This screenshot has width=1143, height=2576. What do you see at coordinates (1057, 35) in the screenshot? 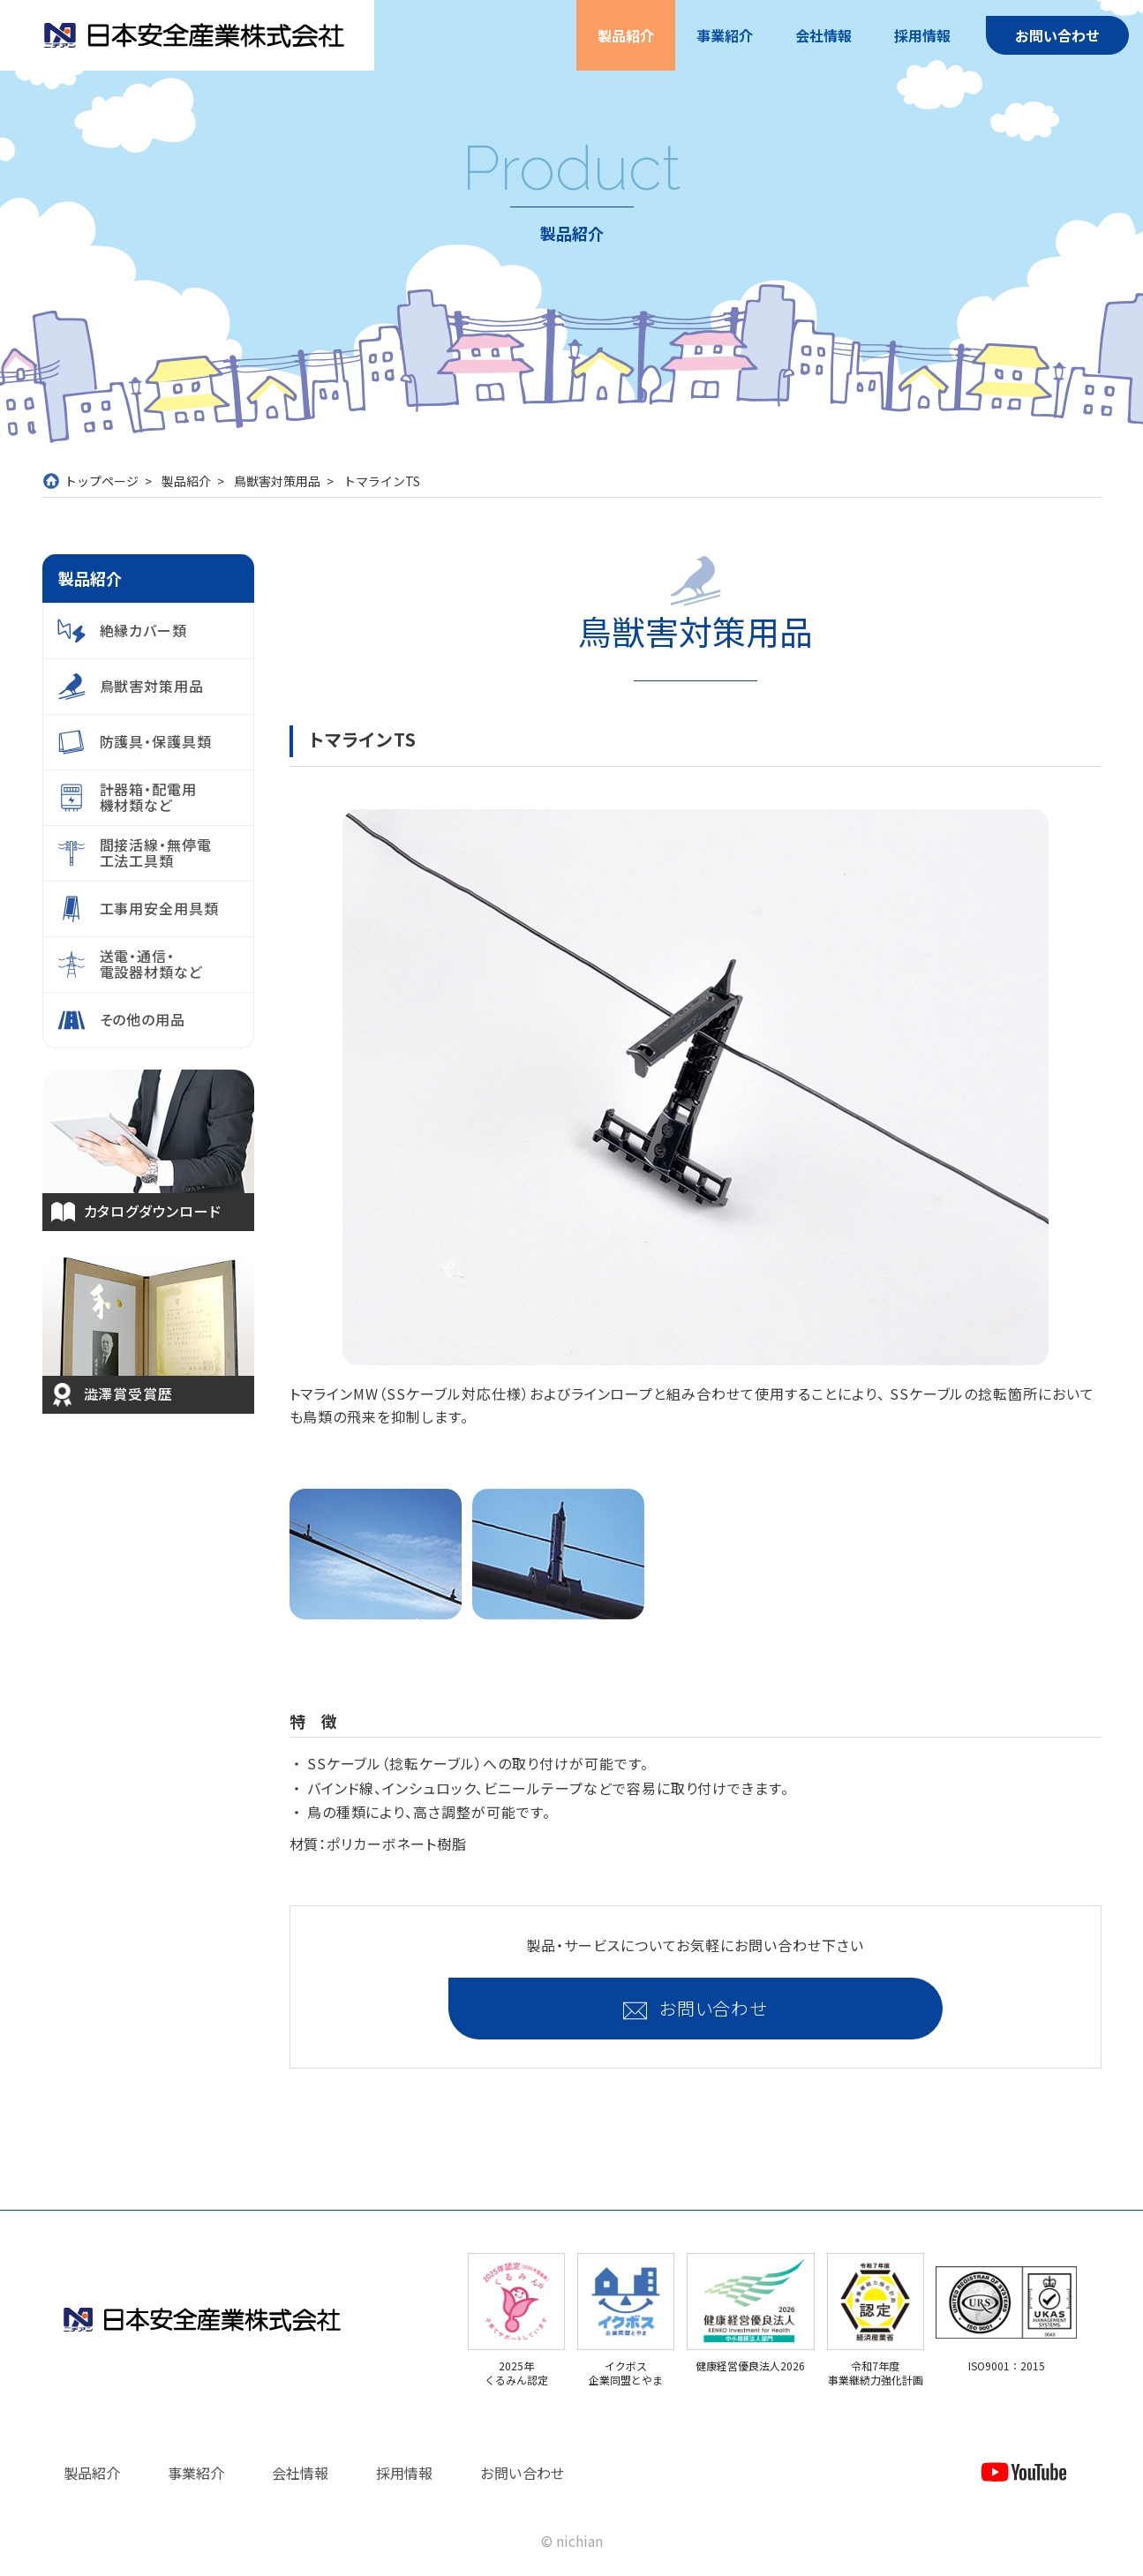
I see `お問い合わせ` at bounding box center [1057, 35].